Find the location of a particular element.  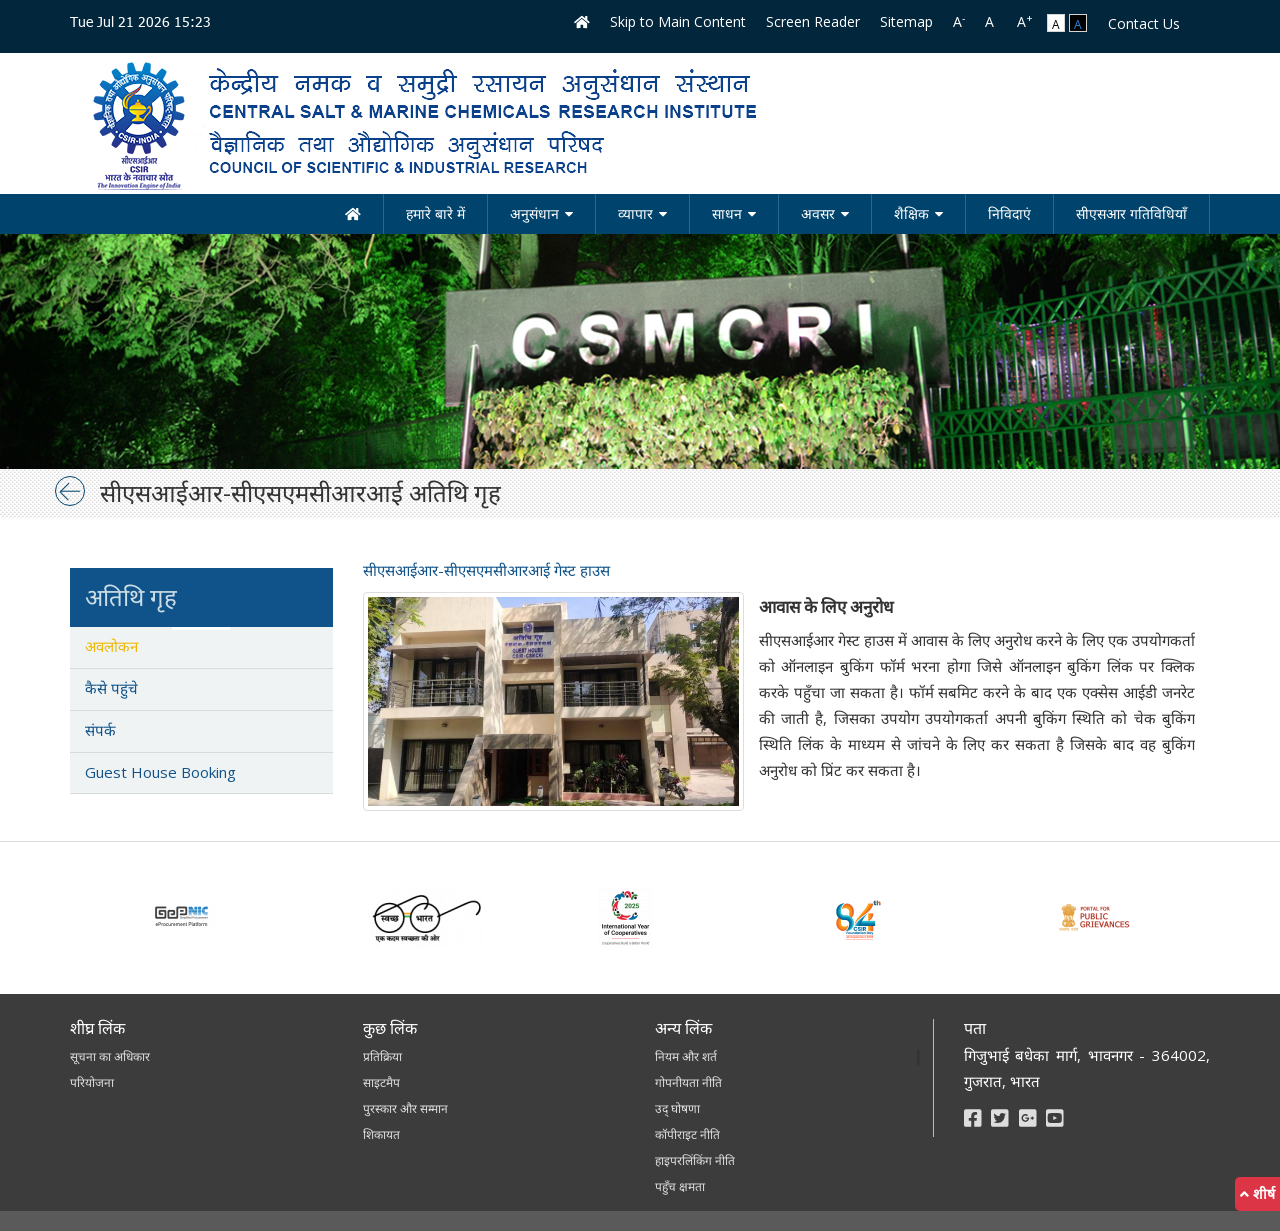

व्यापार is located at coordinates (635, 213).